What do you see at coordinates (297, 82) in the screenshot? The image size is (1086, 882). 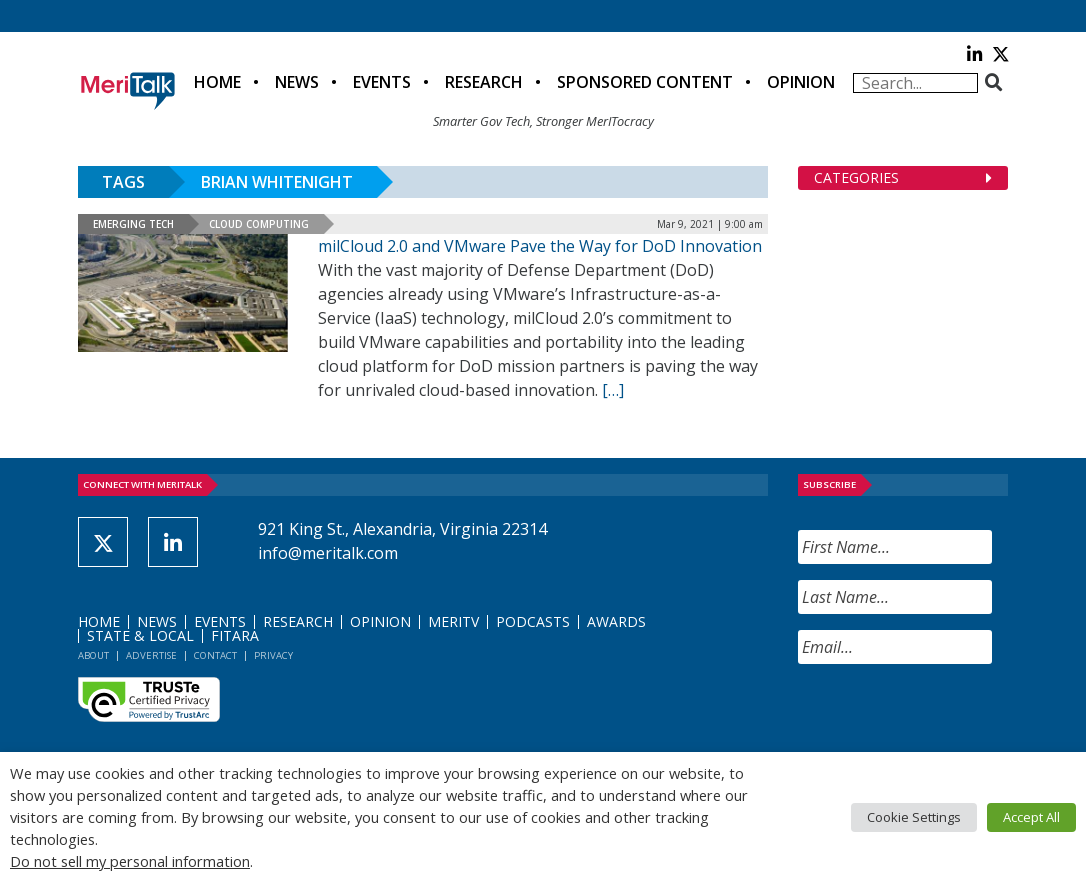 I see `News` at bounding box center [297, 82].